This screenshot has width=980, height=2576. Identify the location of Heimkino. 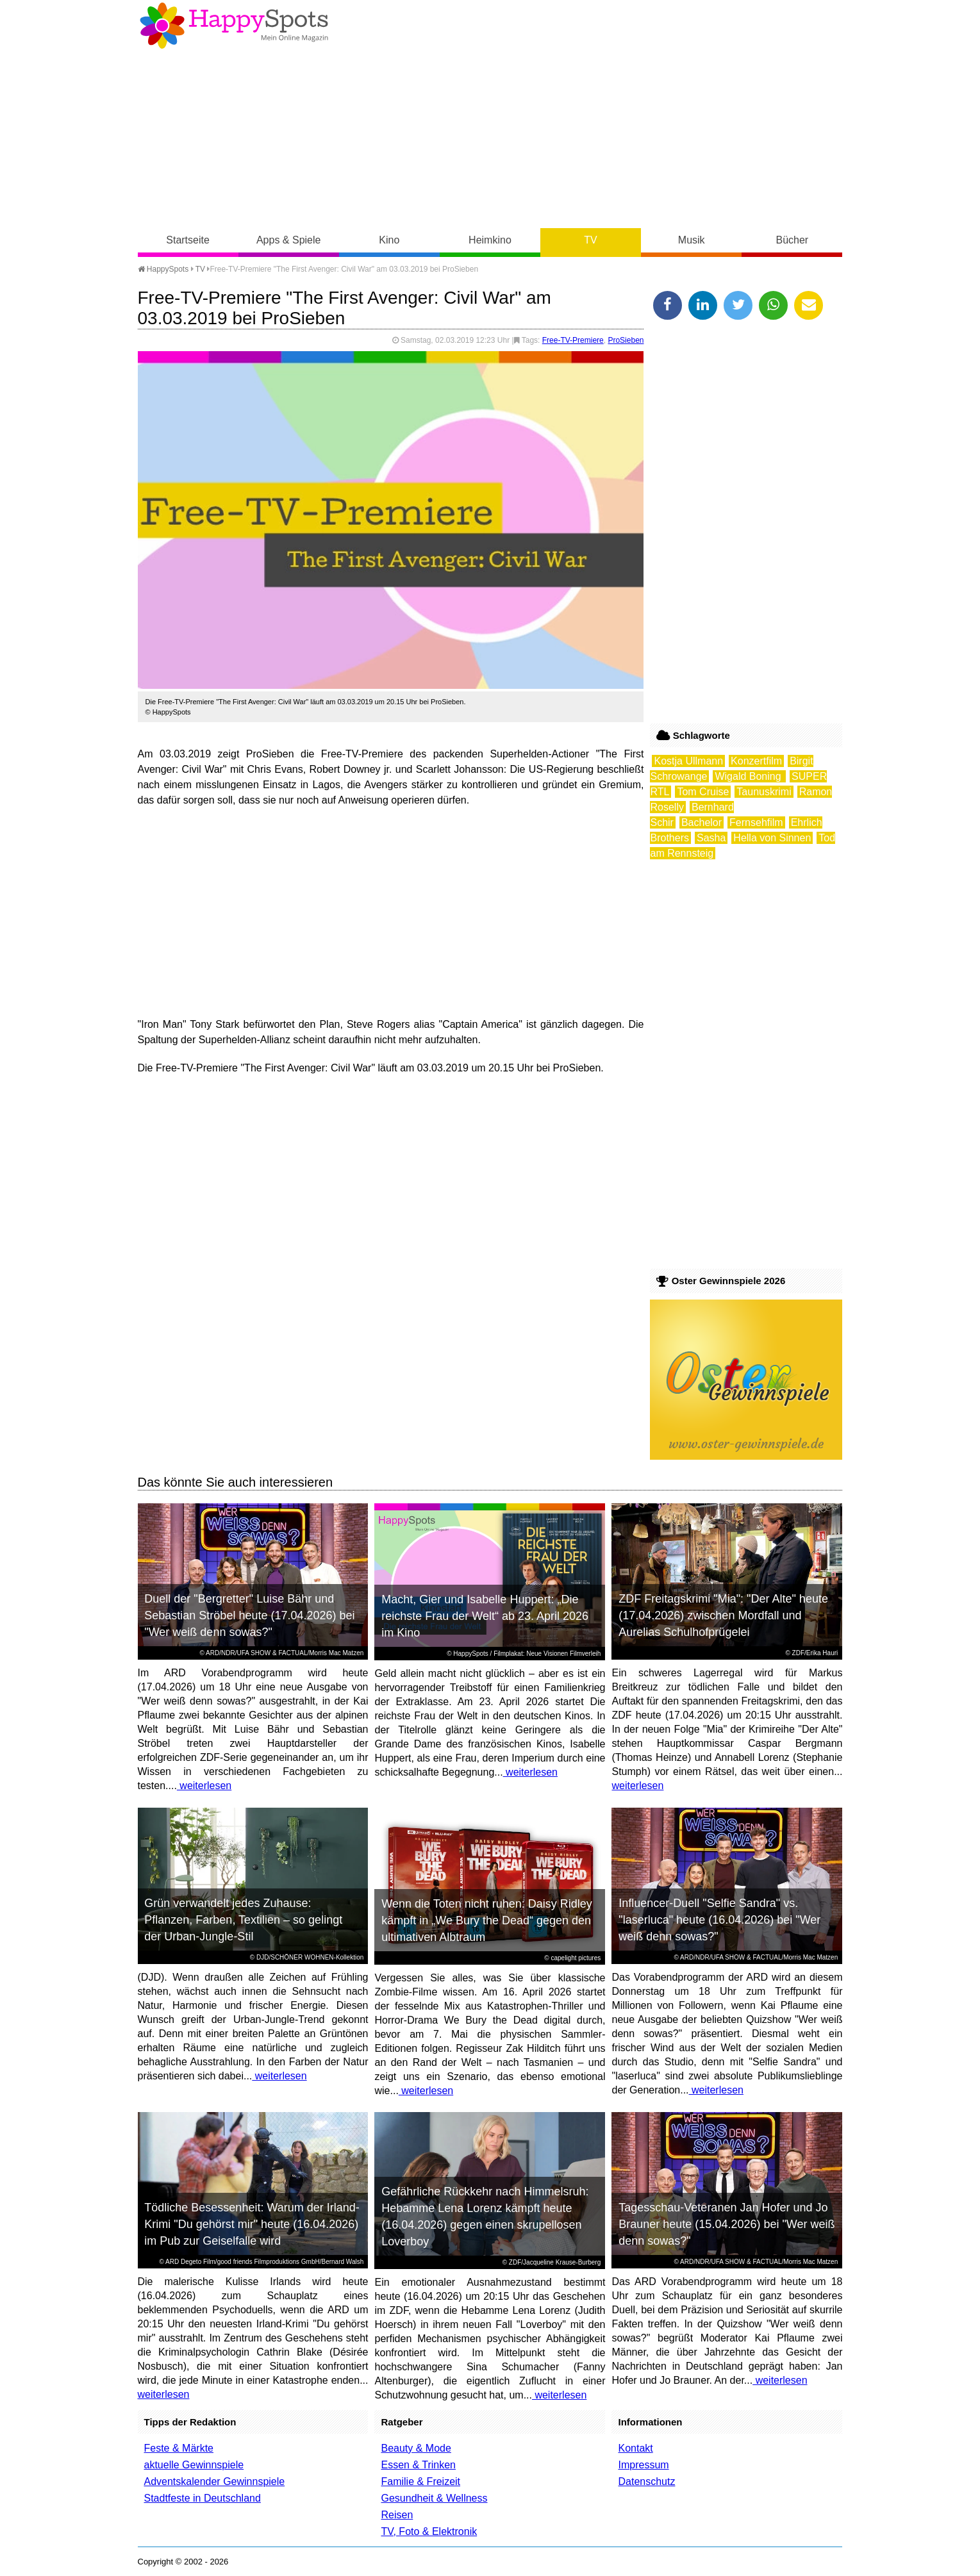
(490, 240).